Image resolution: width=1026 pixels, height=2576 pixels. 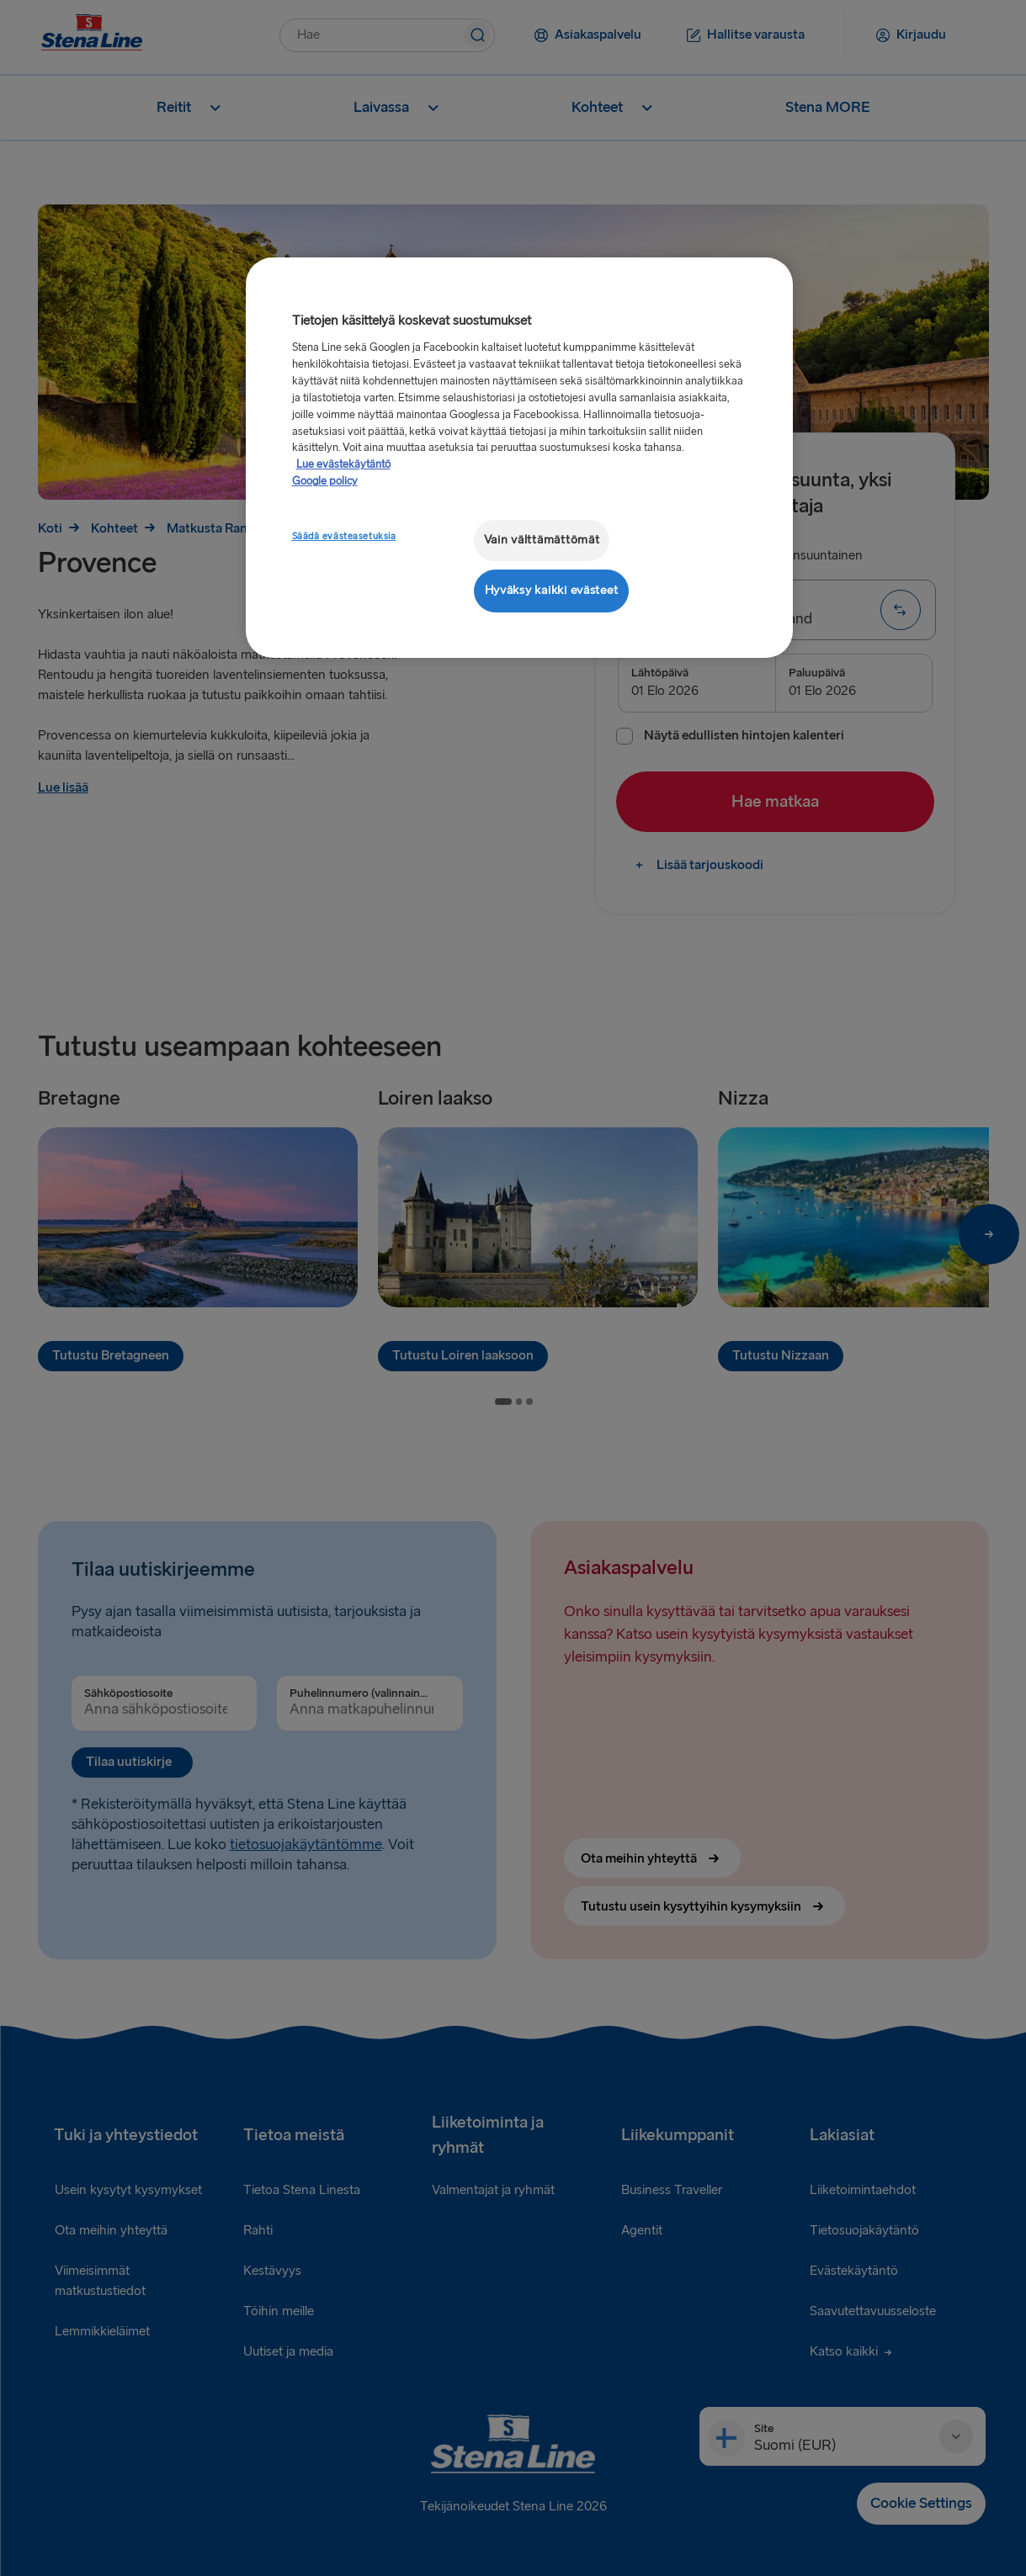 I want to click on Lue evästekäytäntö [Lue evästekäytäntö, avautuu uuteen välilehteen], so click(x=343, y=464).